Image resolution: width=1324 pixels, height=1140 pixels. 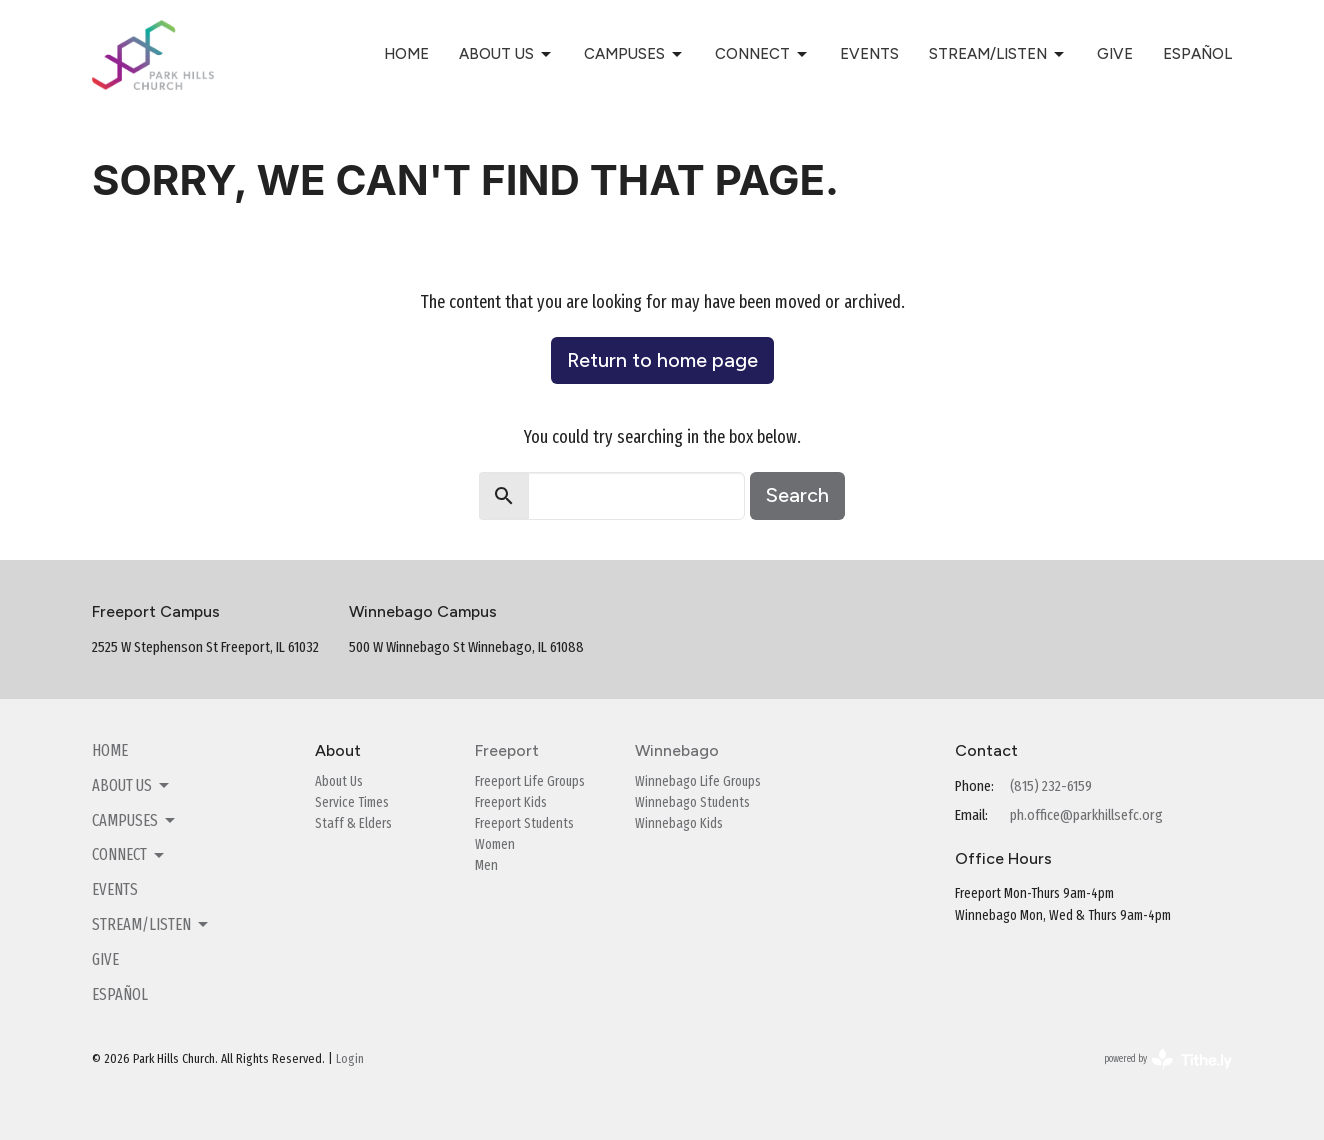 I want to click on powered by, so click(x=1168, y=1059).